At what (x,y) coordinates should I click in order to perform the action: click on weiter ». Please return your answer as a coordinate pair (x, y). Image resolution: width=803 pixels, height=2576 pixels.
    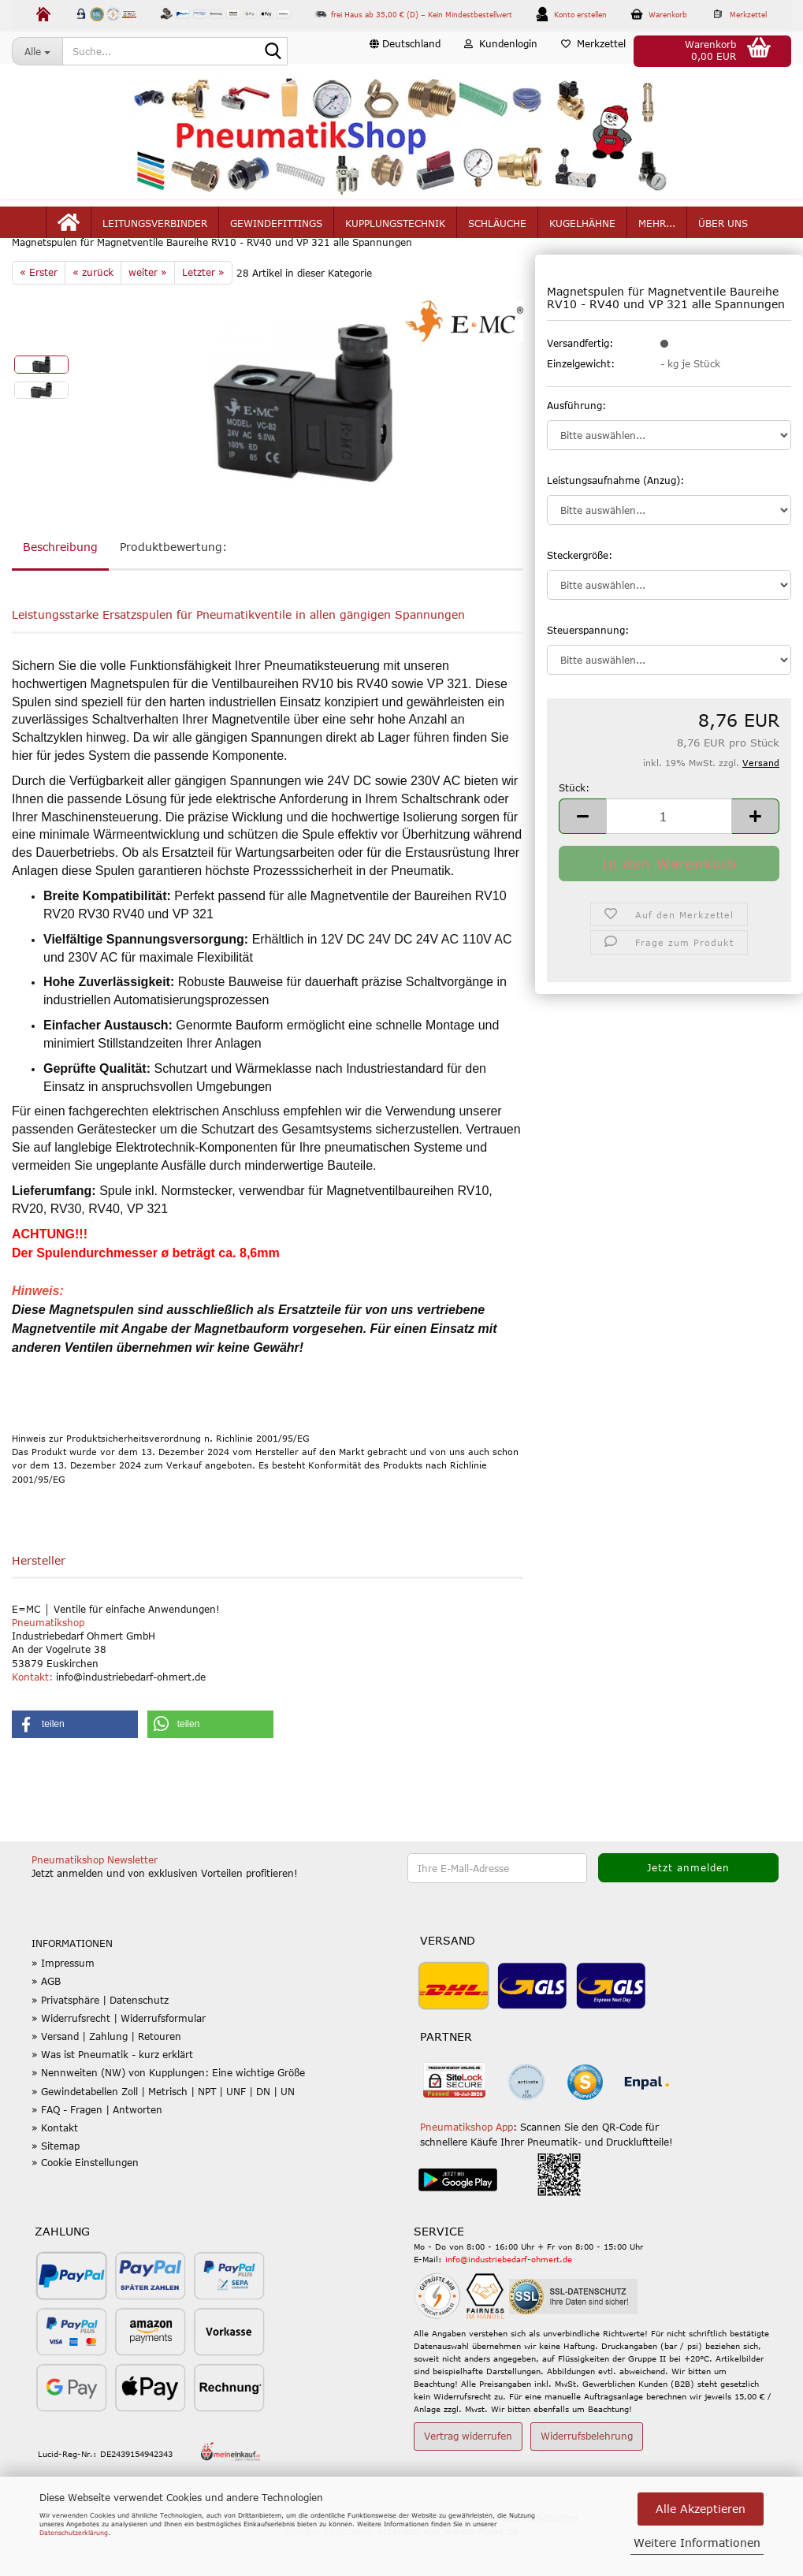
    Looking at the image, I should click on (147, 309).